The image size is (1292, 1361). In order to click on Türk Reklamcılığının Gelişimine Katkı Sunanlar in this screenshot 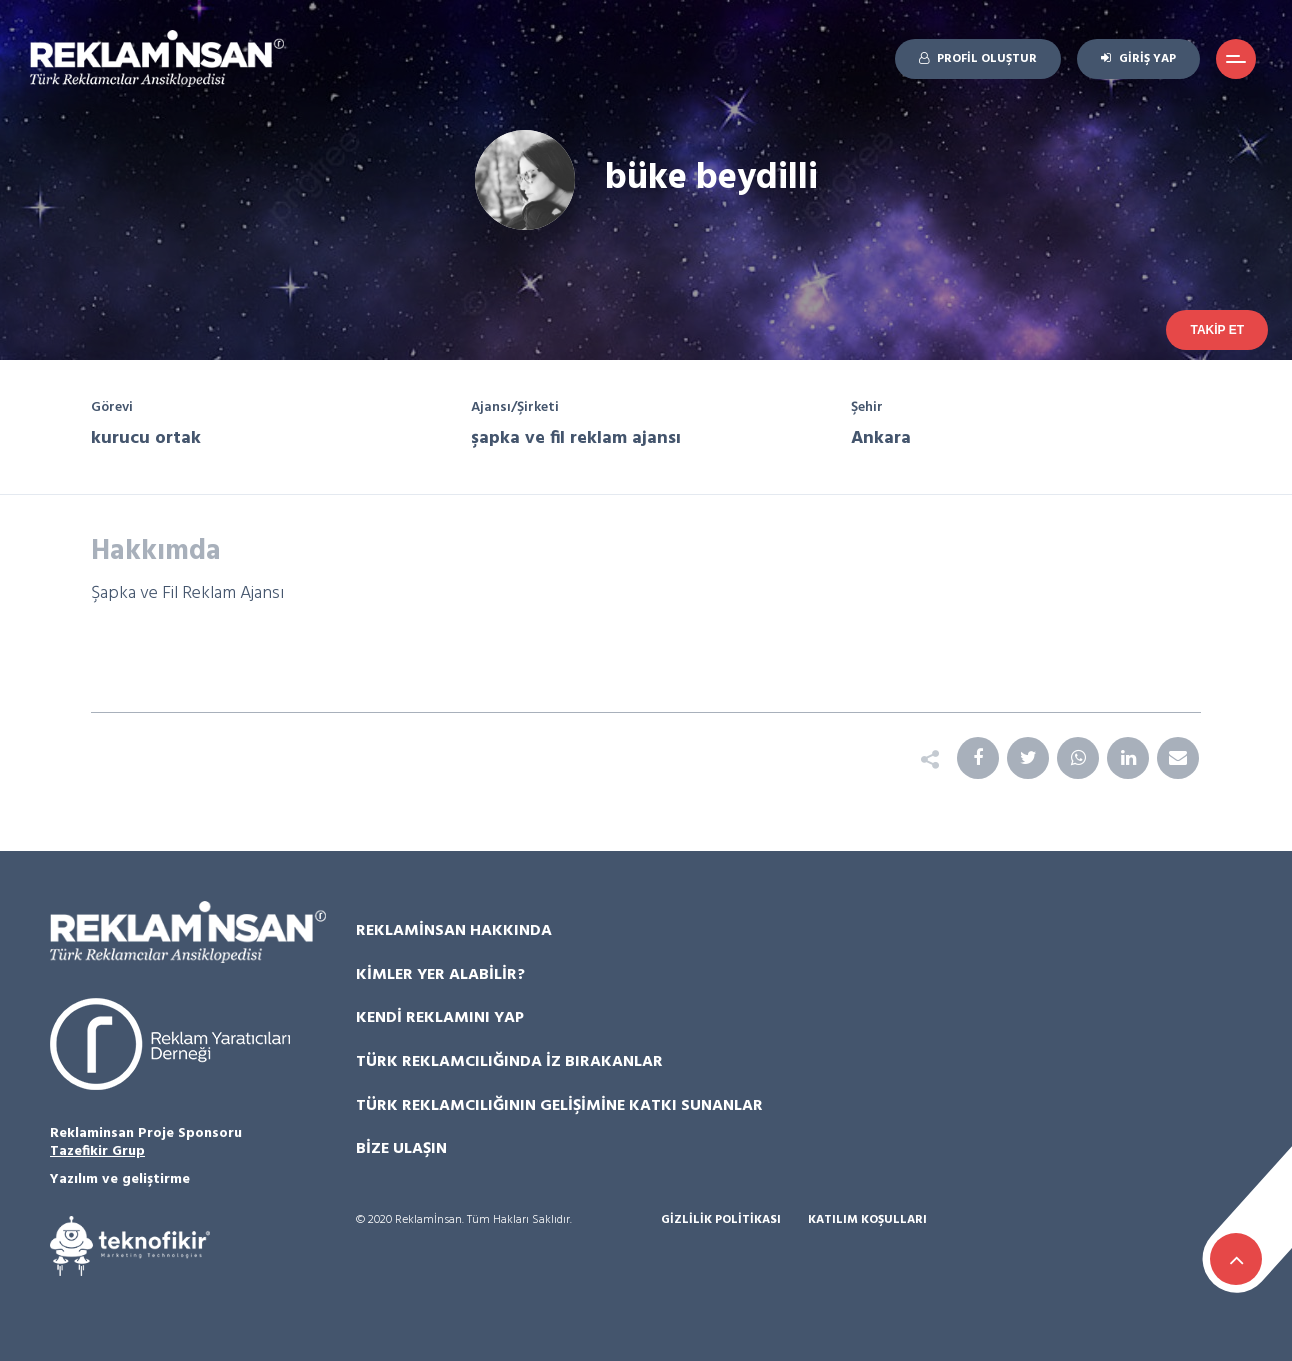, I will do `click(559, 1106)`.